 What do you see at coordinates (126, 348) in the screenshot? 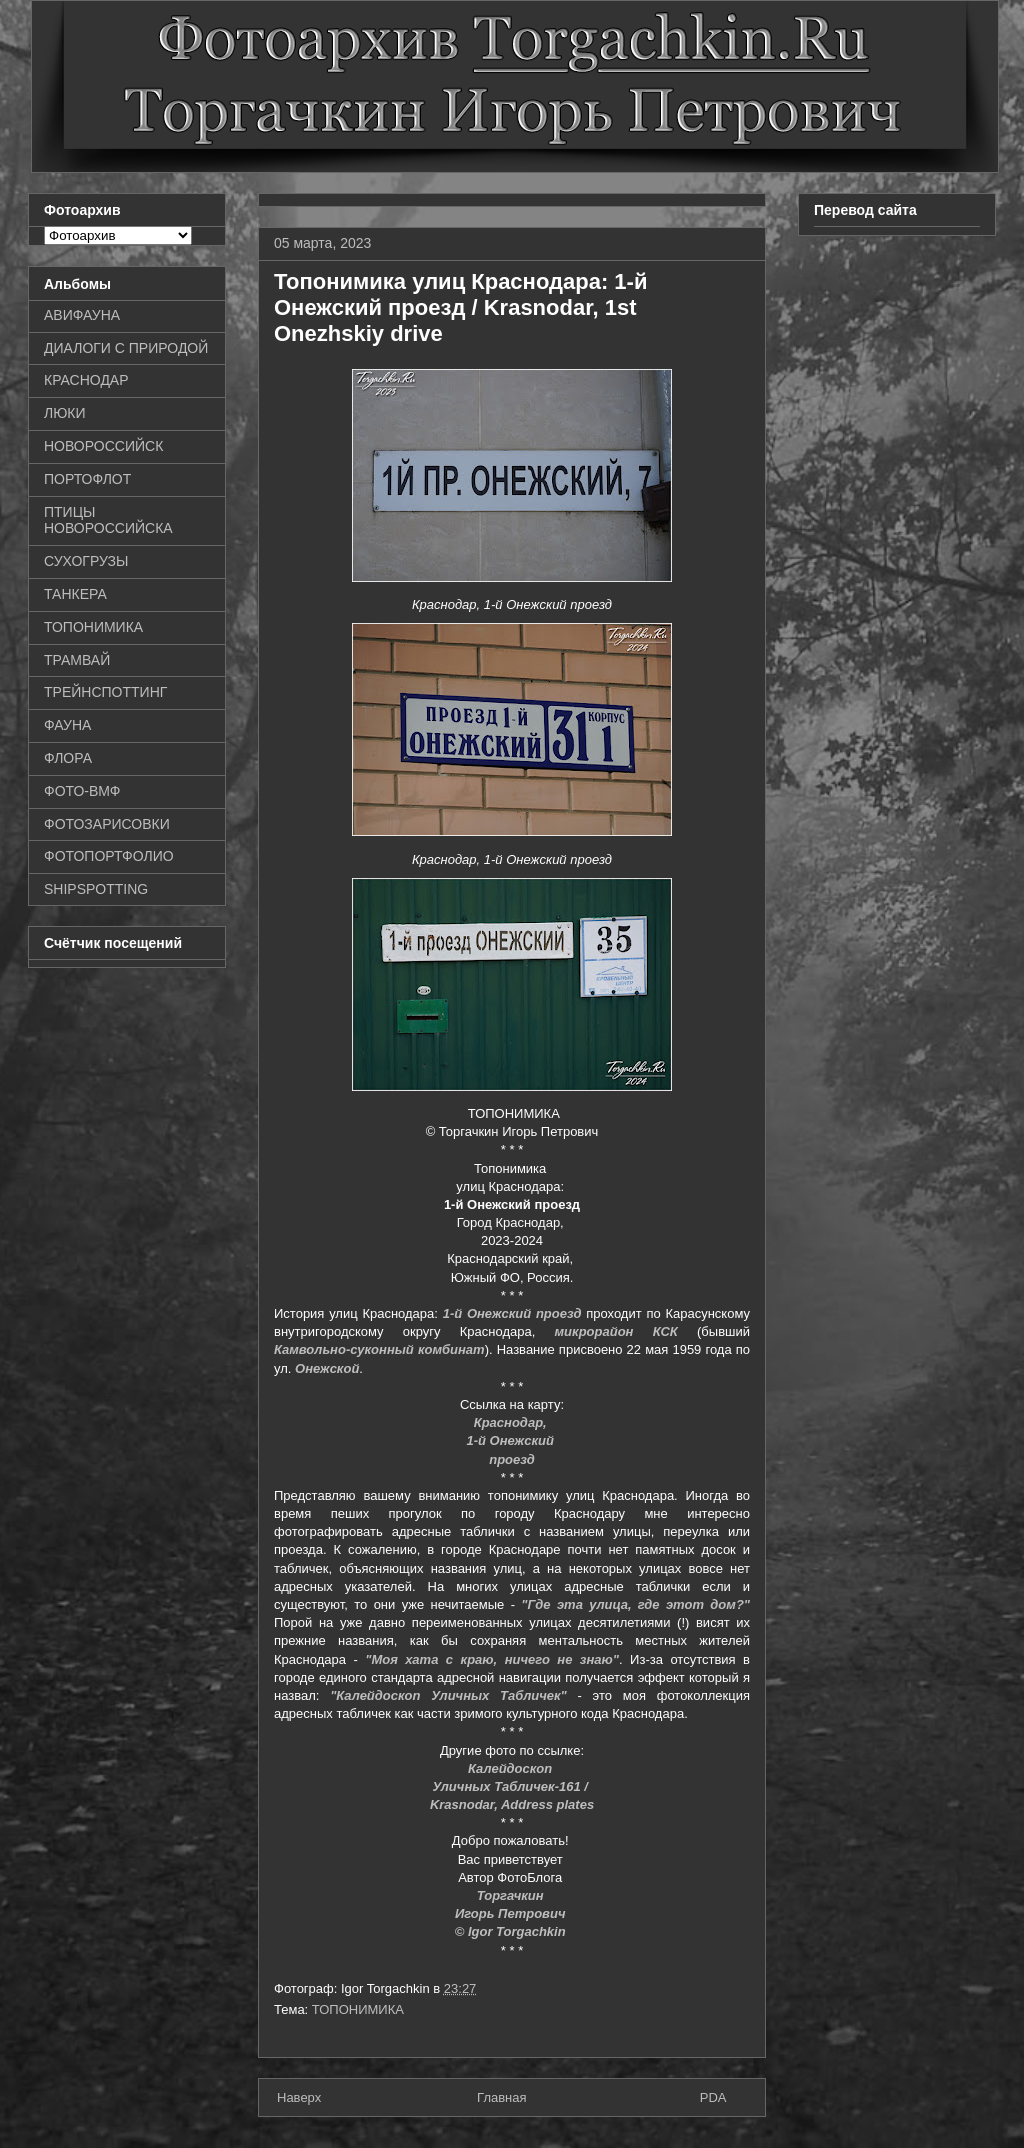
I see `ДИАЛОГИ С ПРИРОДОЙ` at bounding box center [126, 348].